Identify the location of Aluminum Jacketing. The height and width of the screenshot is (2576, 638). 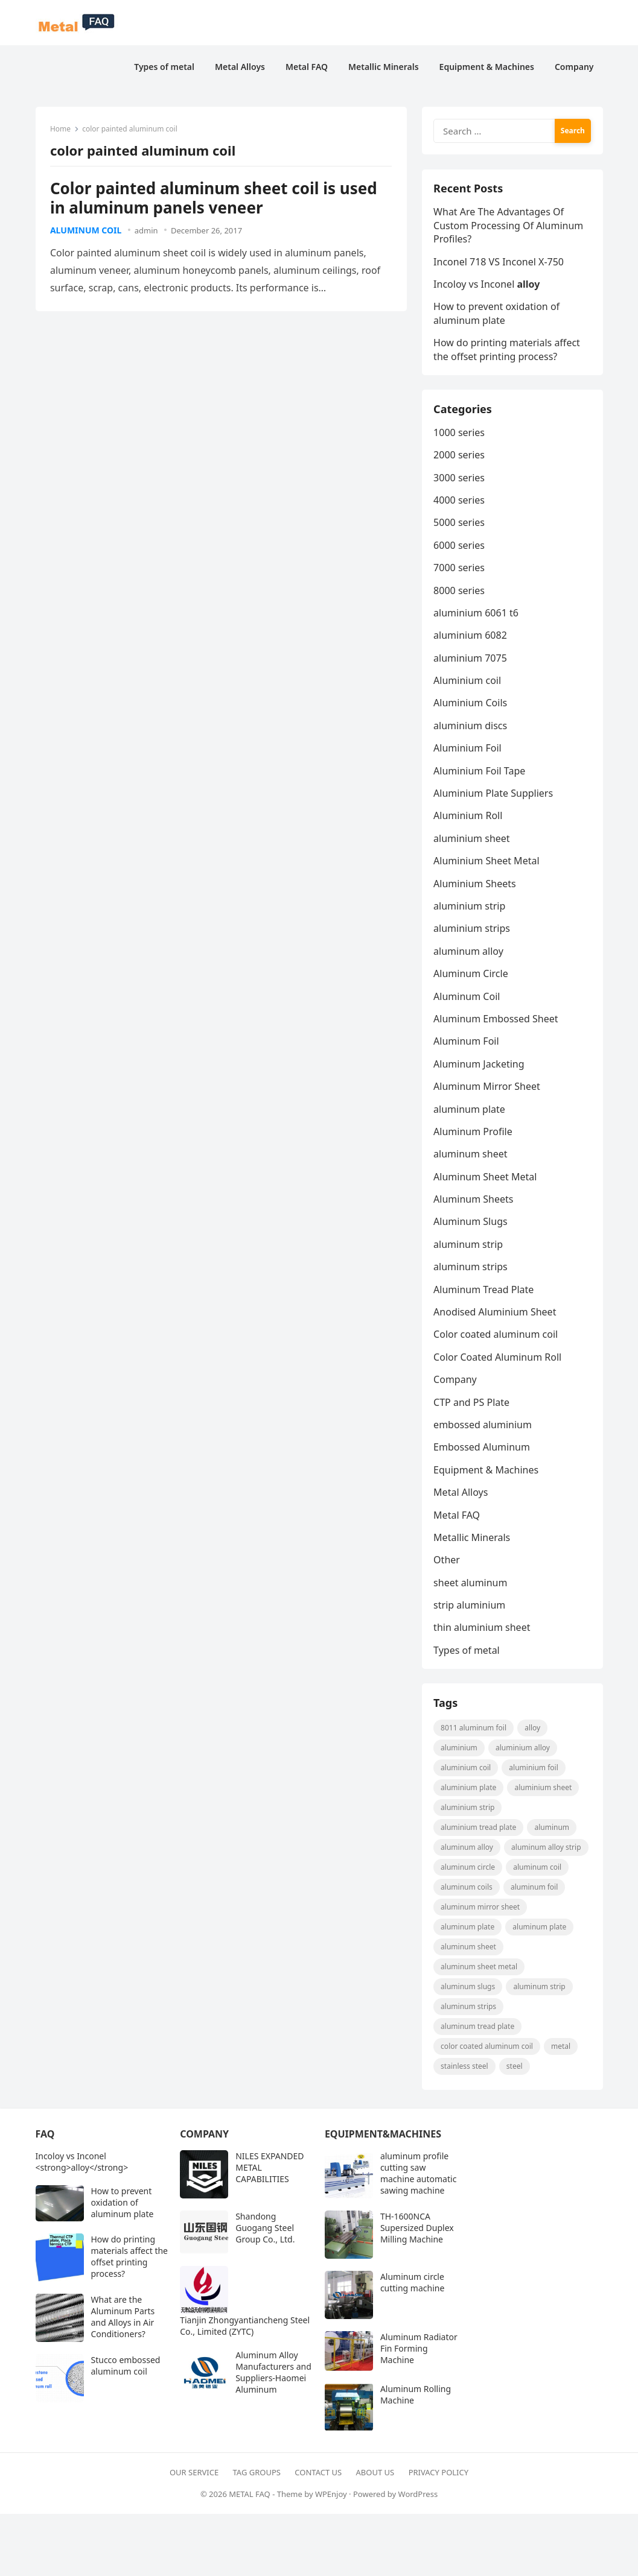
(479, 1065).